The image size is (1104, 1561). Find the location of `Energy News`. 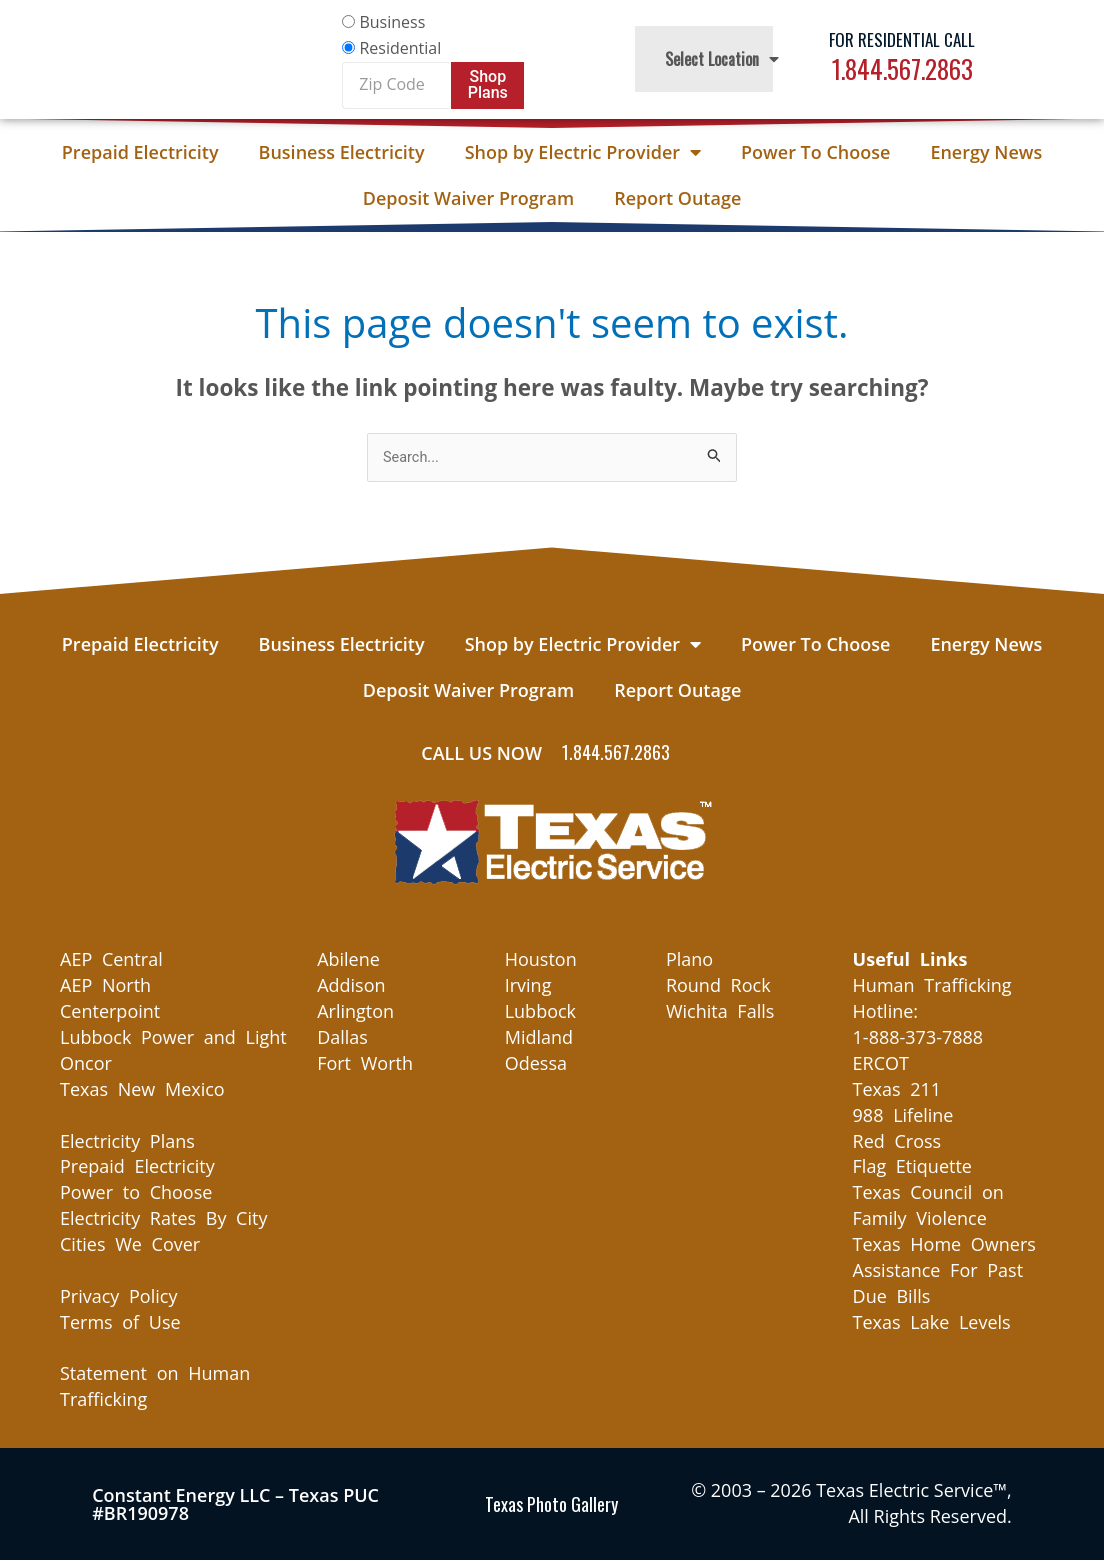

Energy News is located at coordinates (986, 152).